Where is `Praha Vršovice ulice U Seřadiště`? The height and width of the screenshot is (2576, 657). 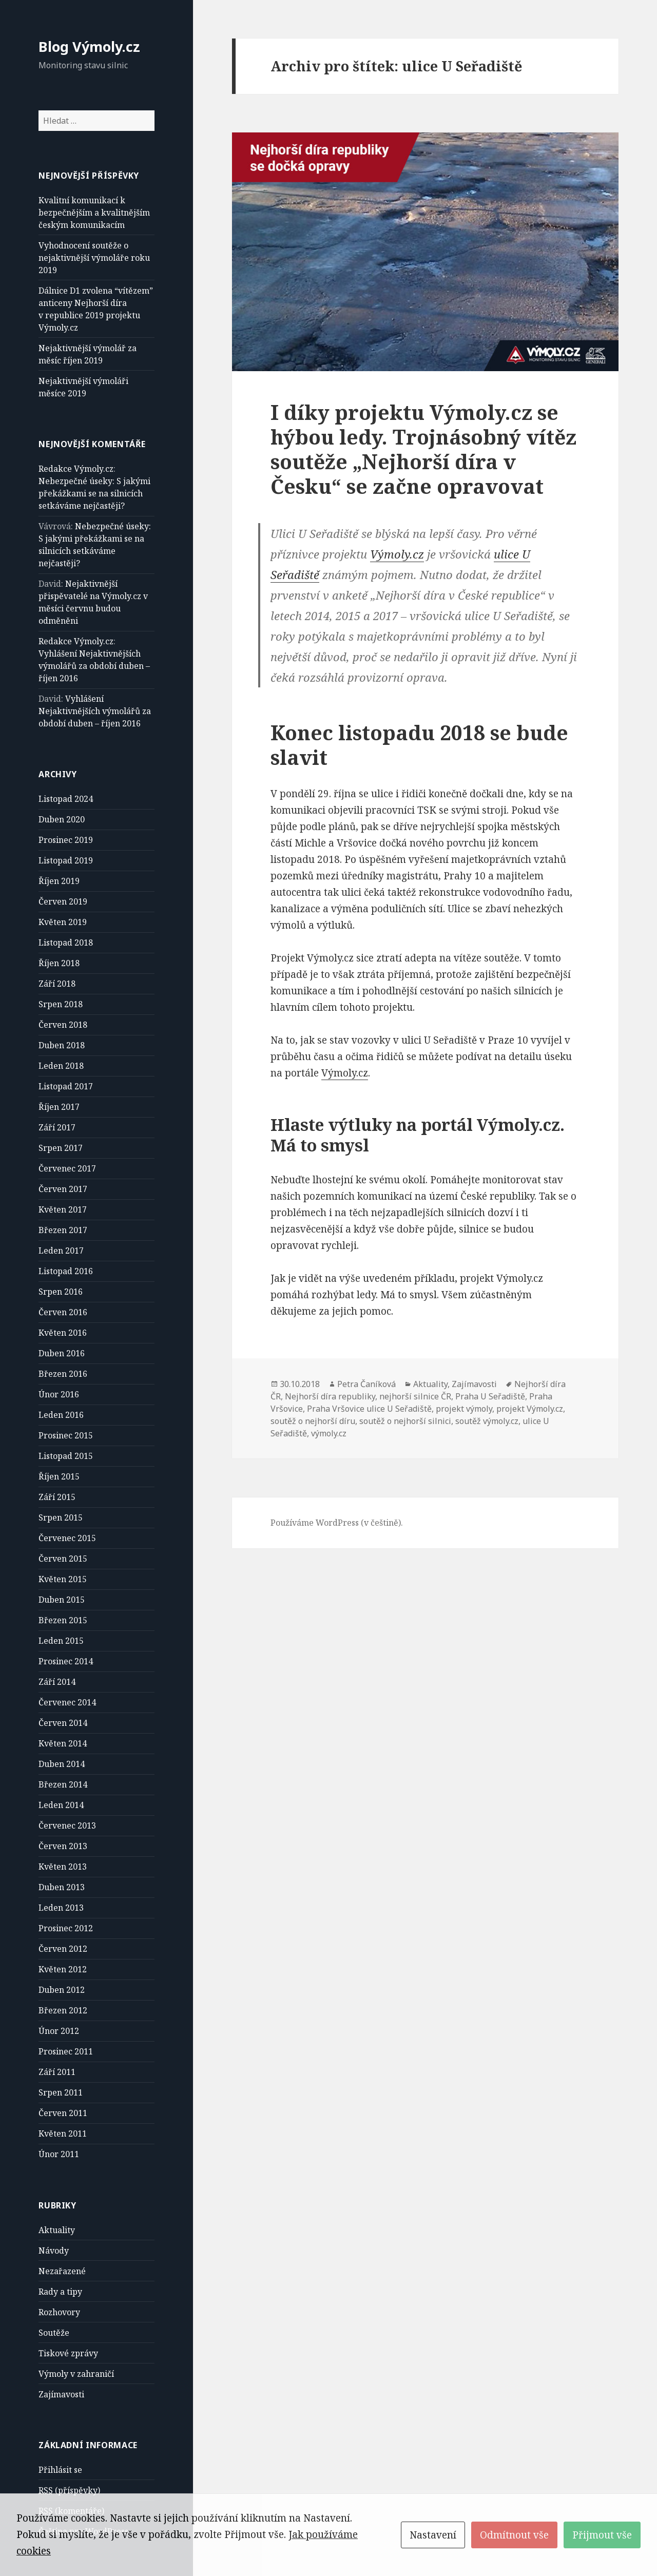 Praha Vršovice ulice U Seřadiště is located at coordinates (369, 1408).